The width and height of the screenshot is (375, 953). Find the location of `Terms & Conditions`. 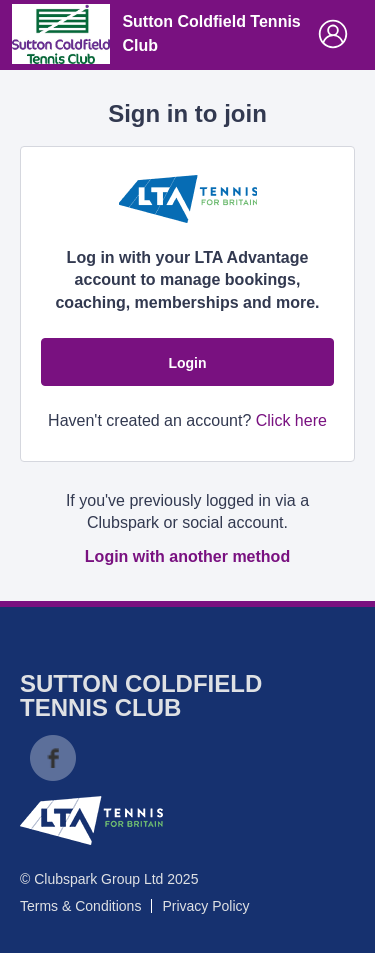

Terms & Conditions is located at coordinates (80, 906).